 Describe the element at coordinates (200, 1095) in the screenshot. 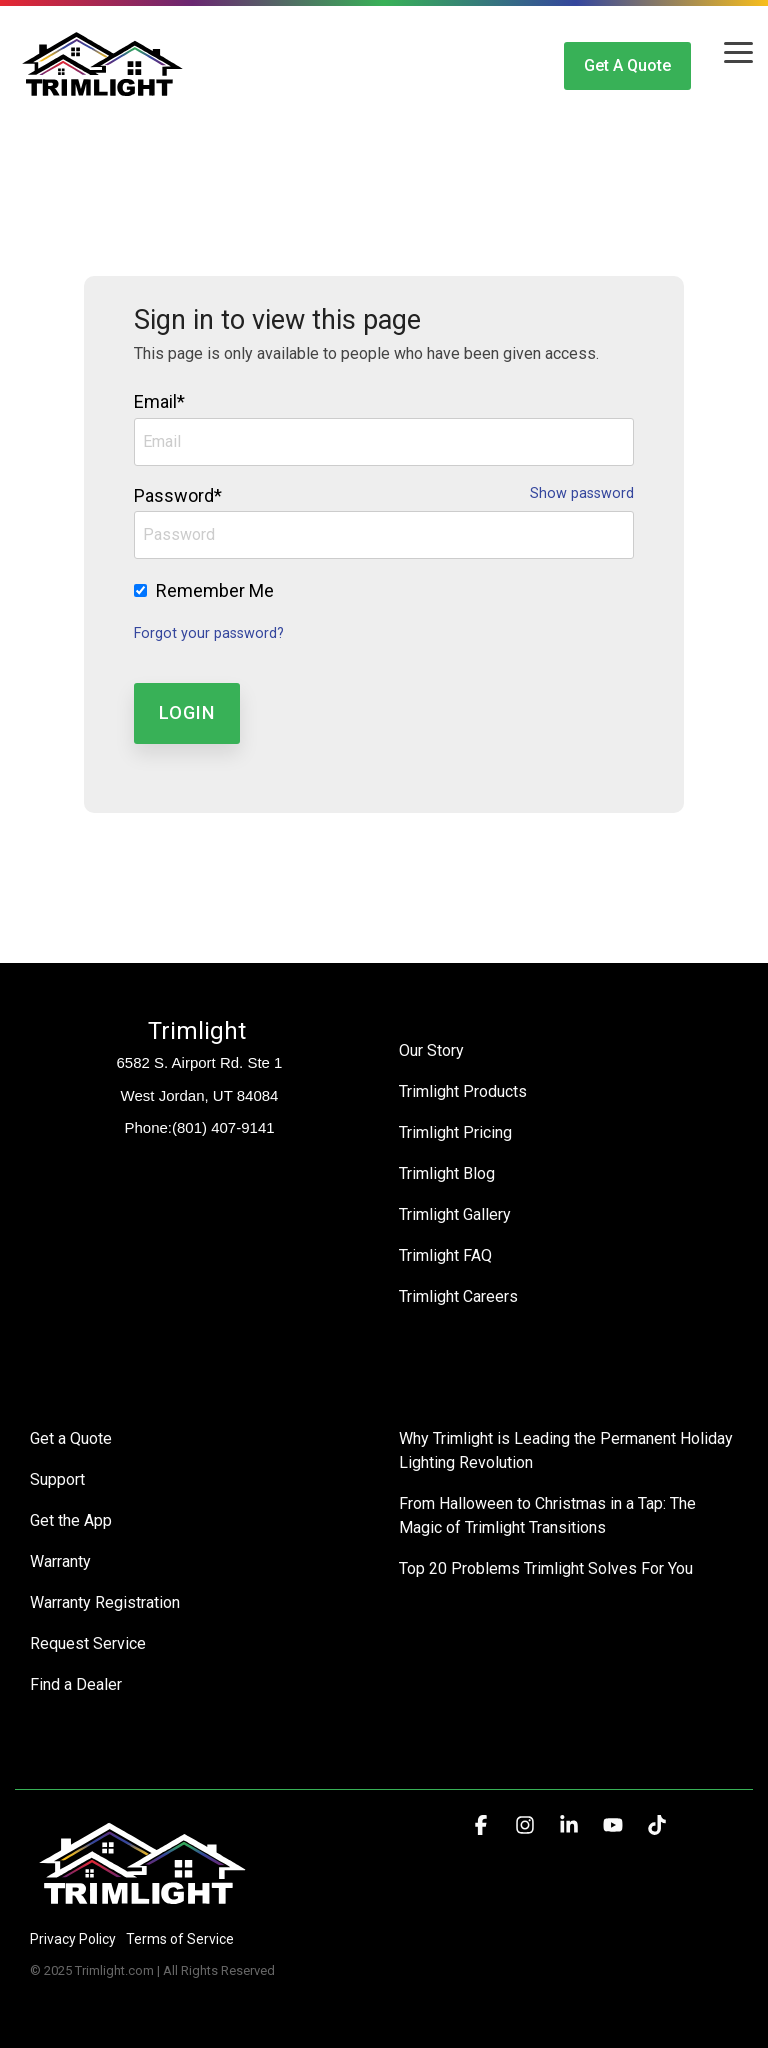

I see `West Jordan, UT 84084` at that location.